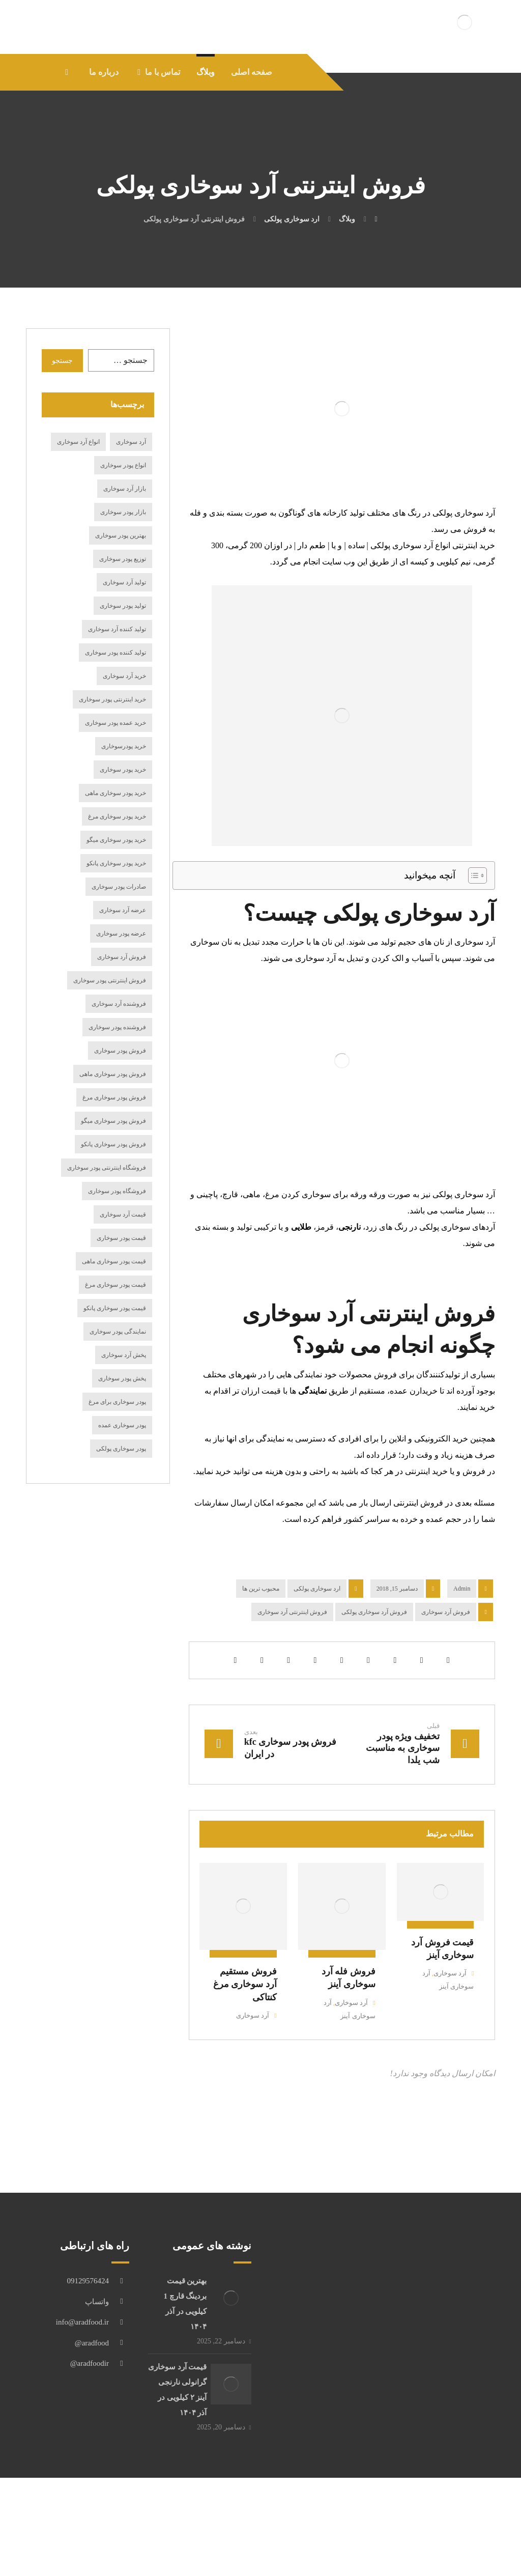 Image resolution: width=521 pixels, height=2576 pixels. Describe the element at coordinates (116, 897) in the screenshot. I see `خرید پودر سوخاری میگو [خرید پودر سوخاری میگو (17 مورد)]` at that location.